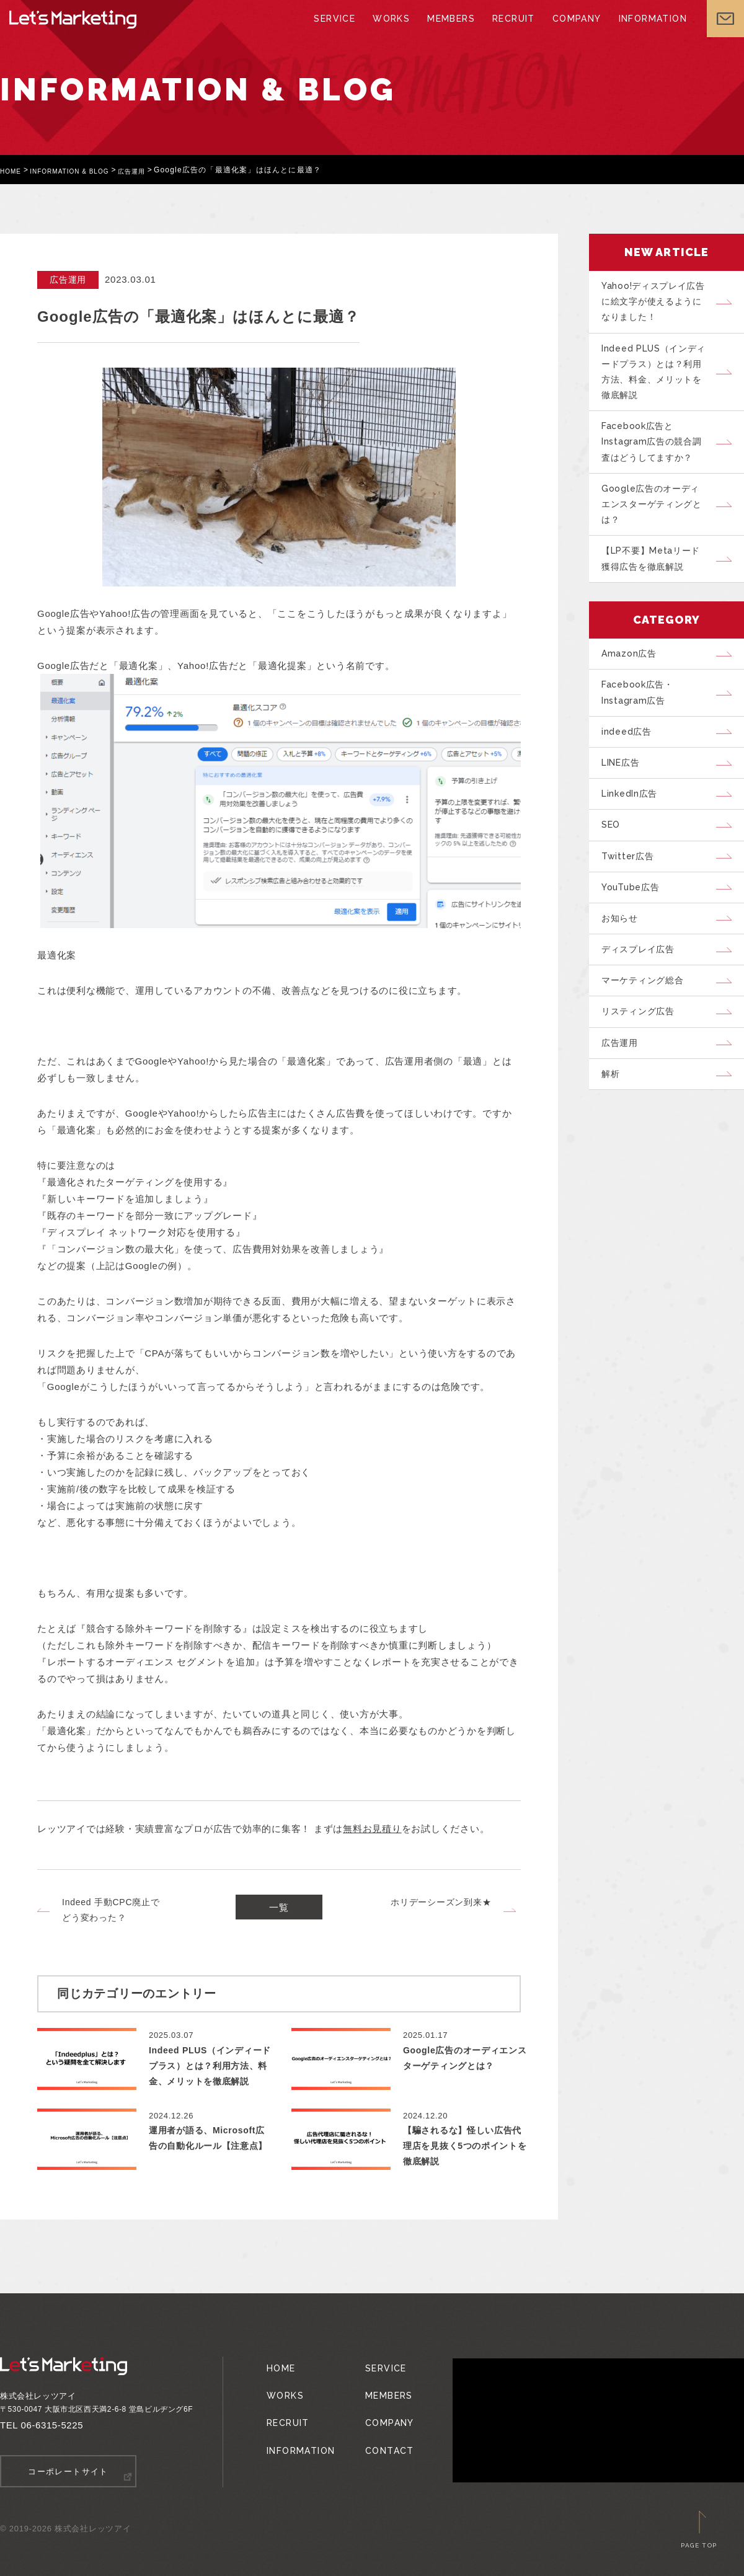 This screenshot has width=744, height=2576. I want to click on CONTACT, so click(380, 2430).